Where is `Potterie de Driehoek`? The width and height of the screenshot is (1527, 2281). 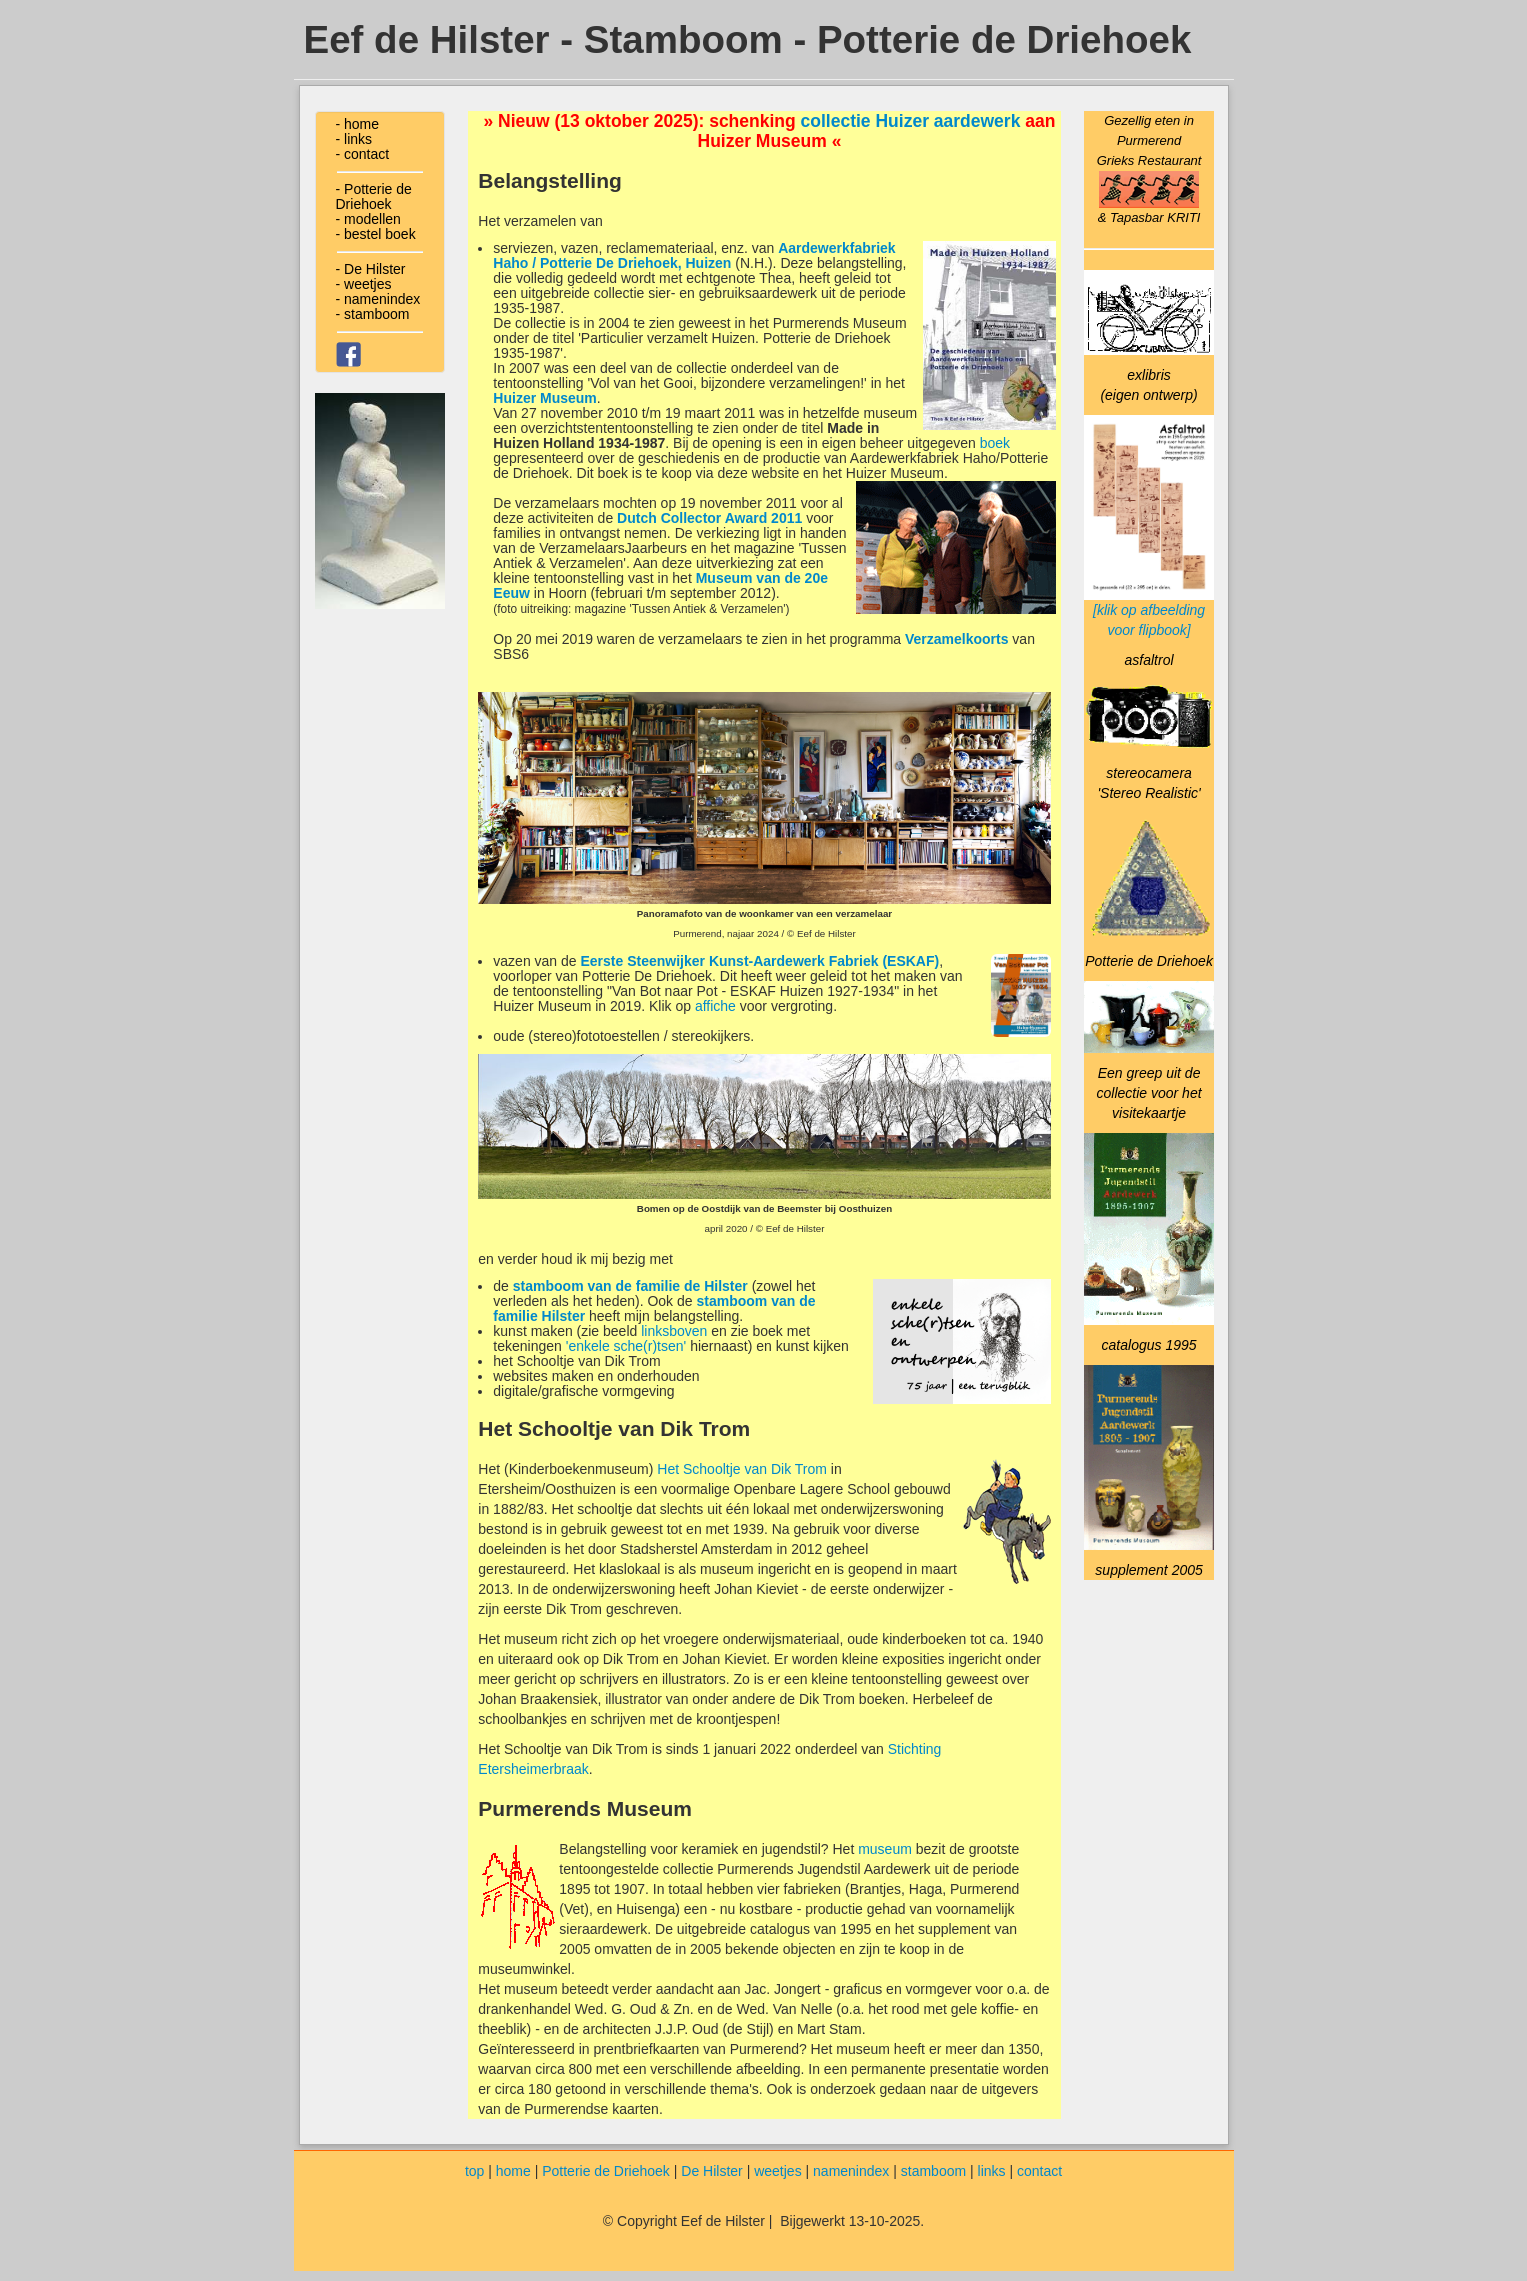
Potterie de Driehoek is located at coordinates (606, 2171).